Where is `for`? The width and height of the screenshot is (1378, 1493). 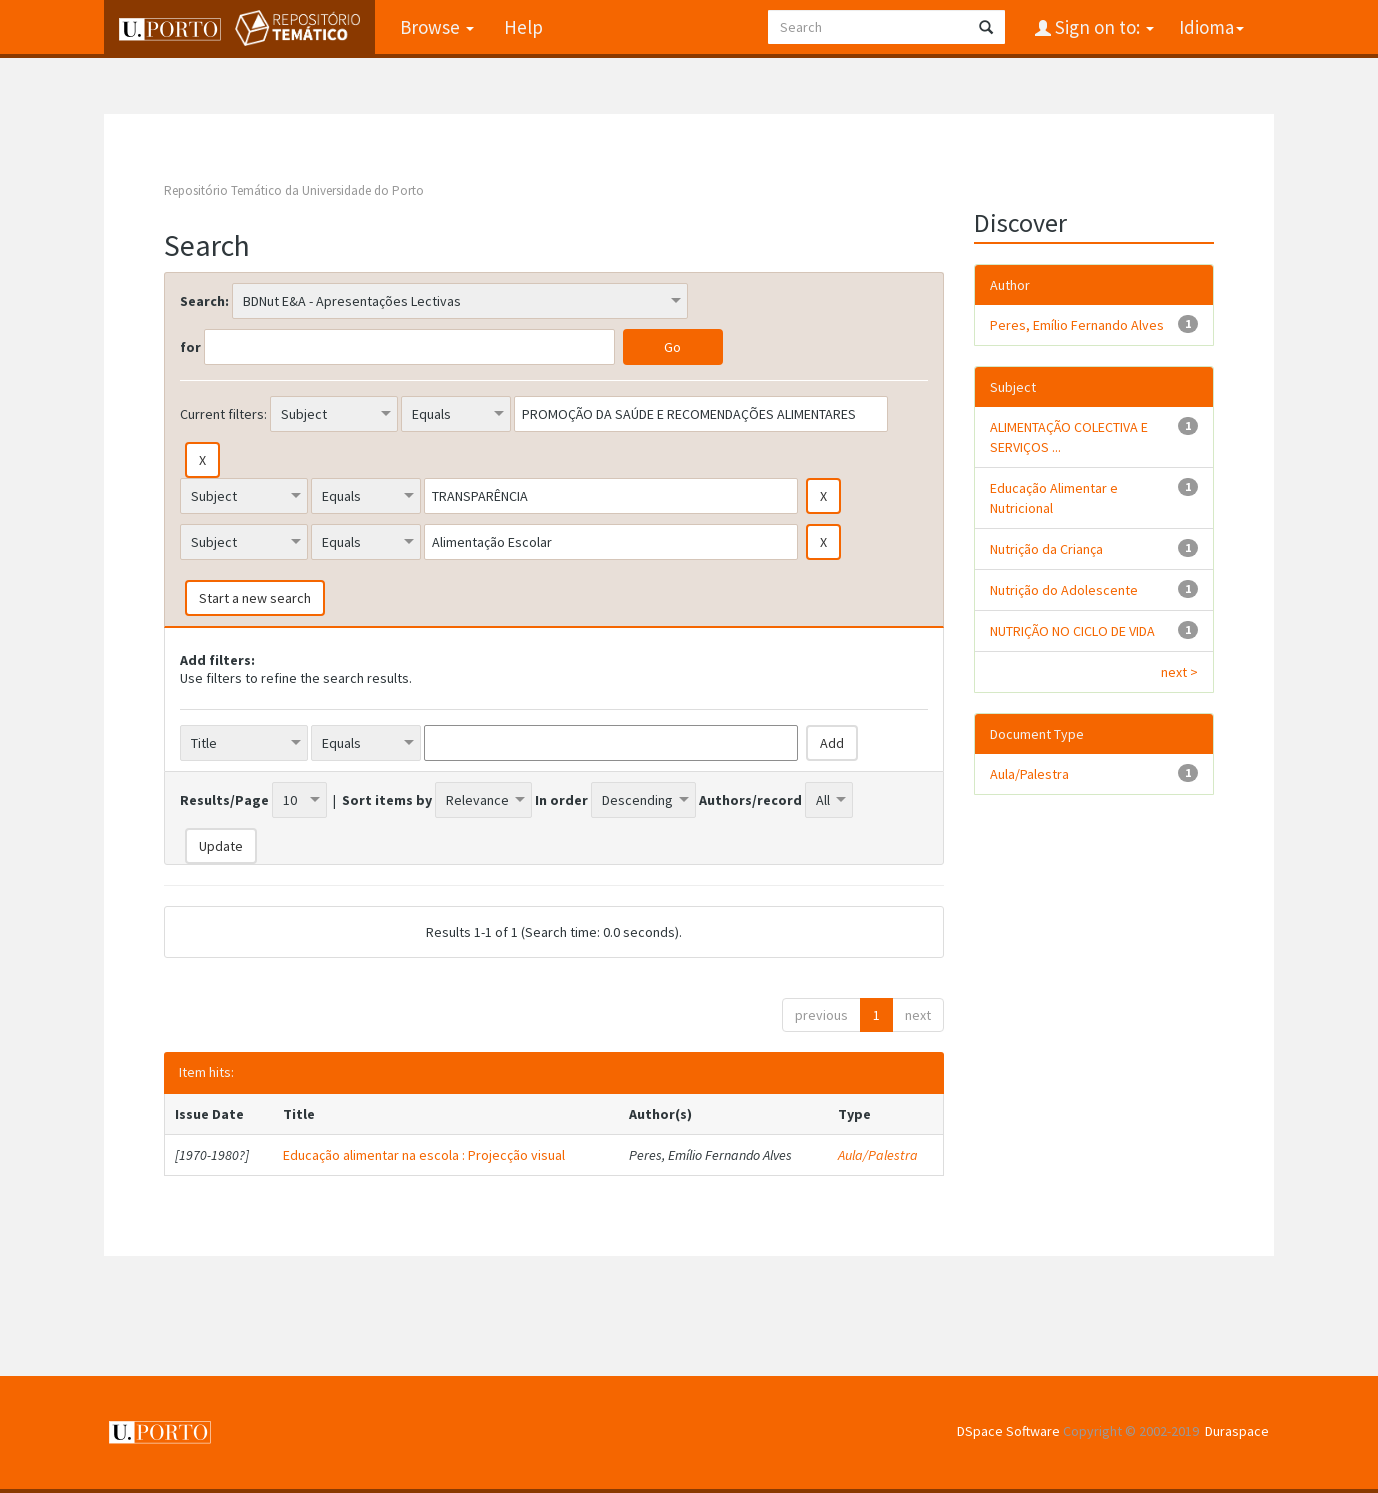
for is located at coordinates (190, 347).